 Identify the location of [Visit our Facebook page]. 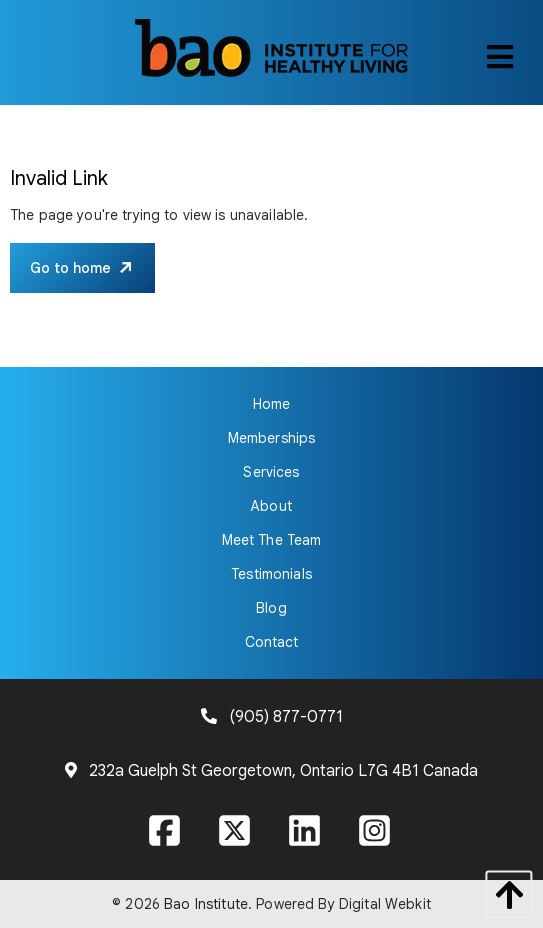
(167, 833).